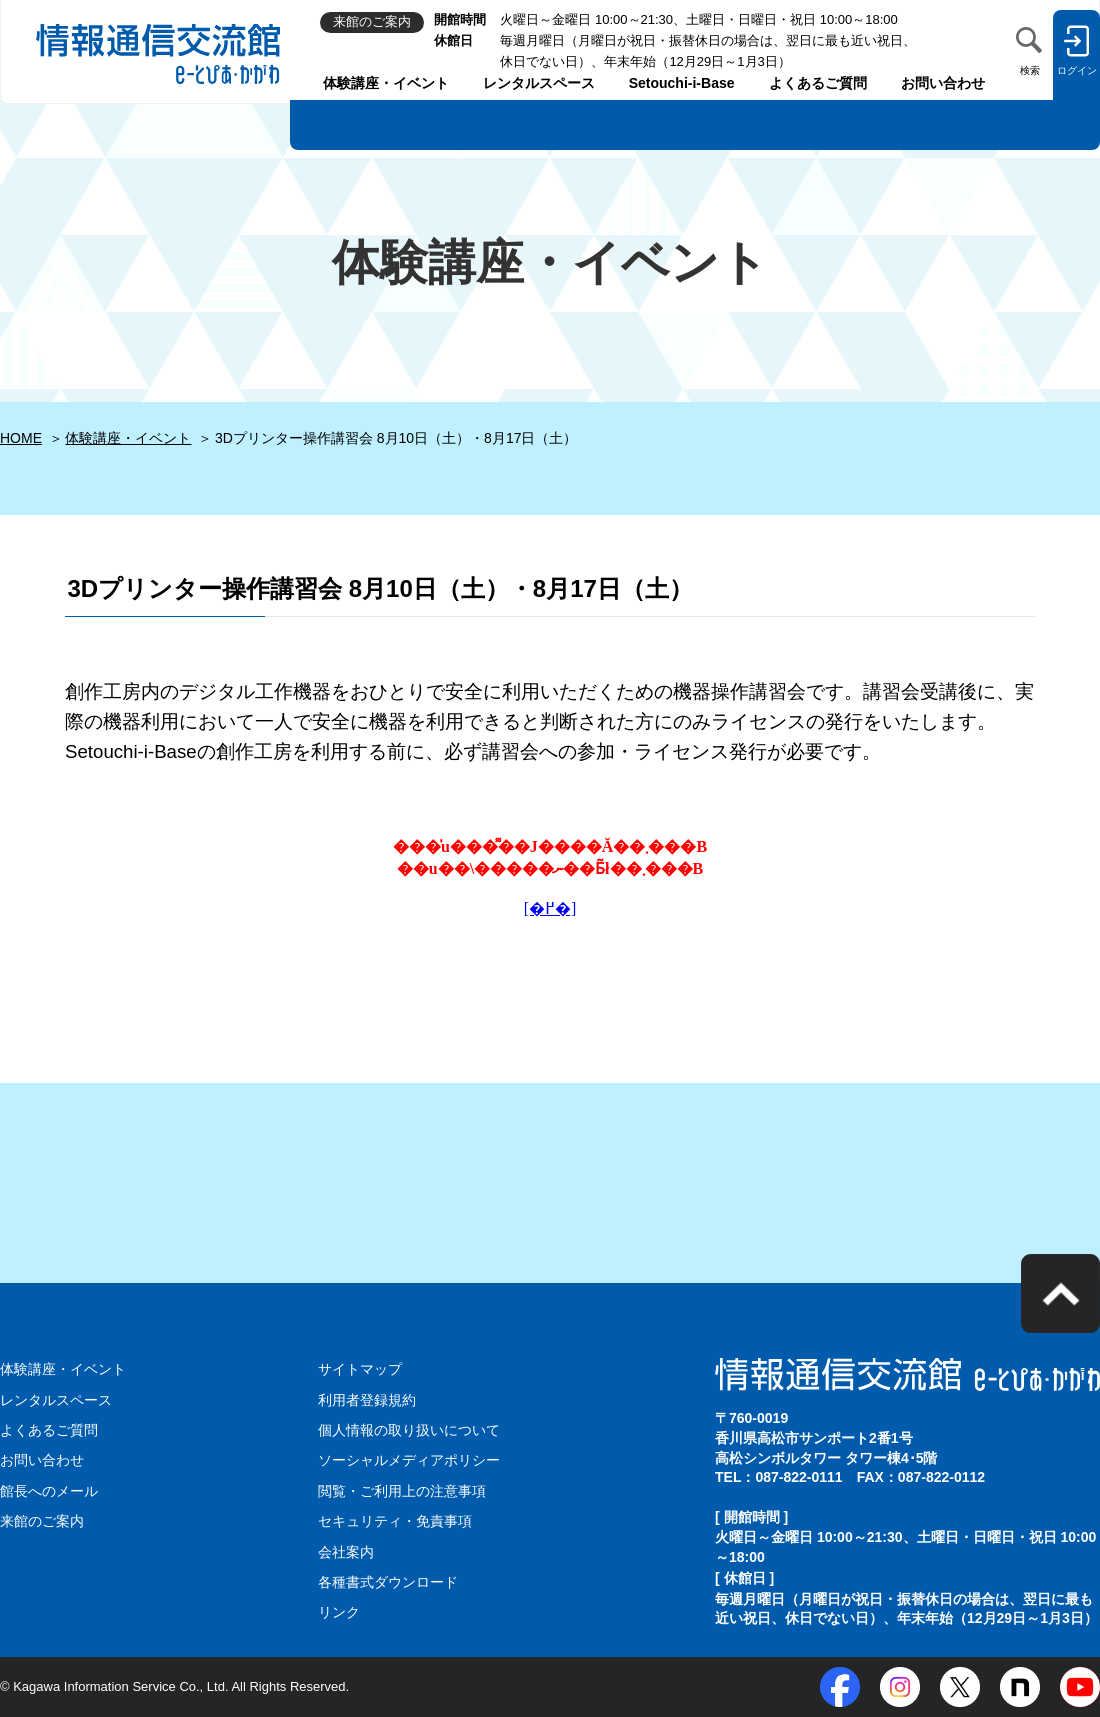 This screenshot has height=1717, width=1100. Describe the element at coordinates (49, 1491) in the screenshot. I see `館長へのメール` at that location.